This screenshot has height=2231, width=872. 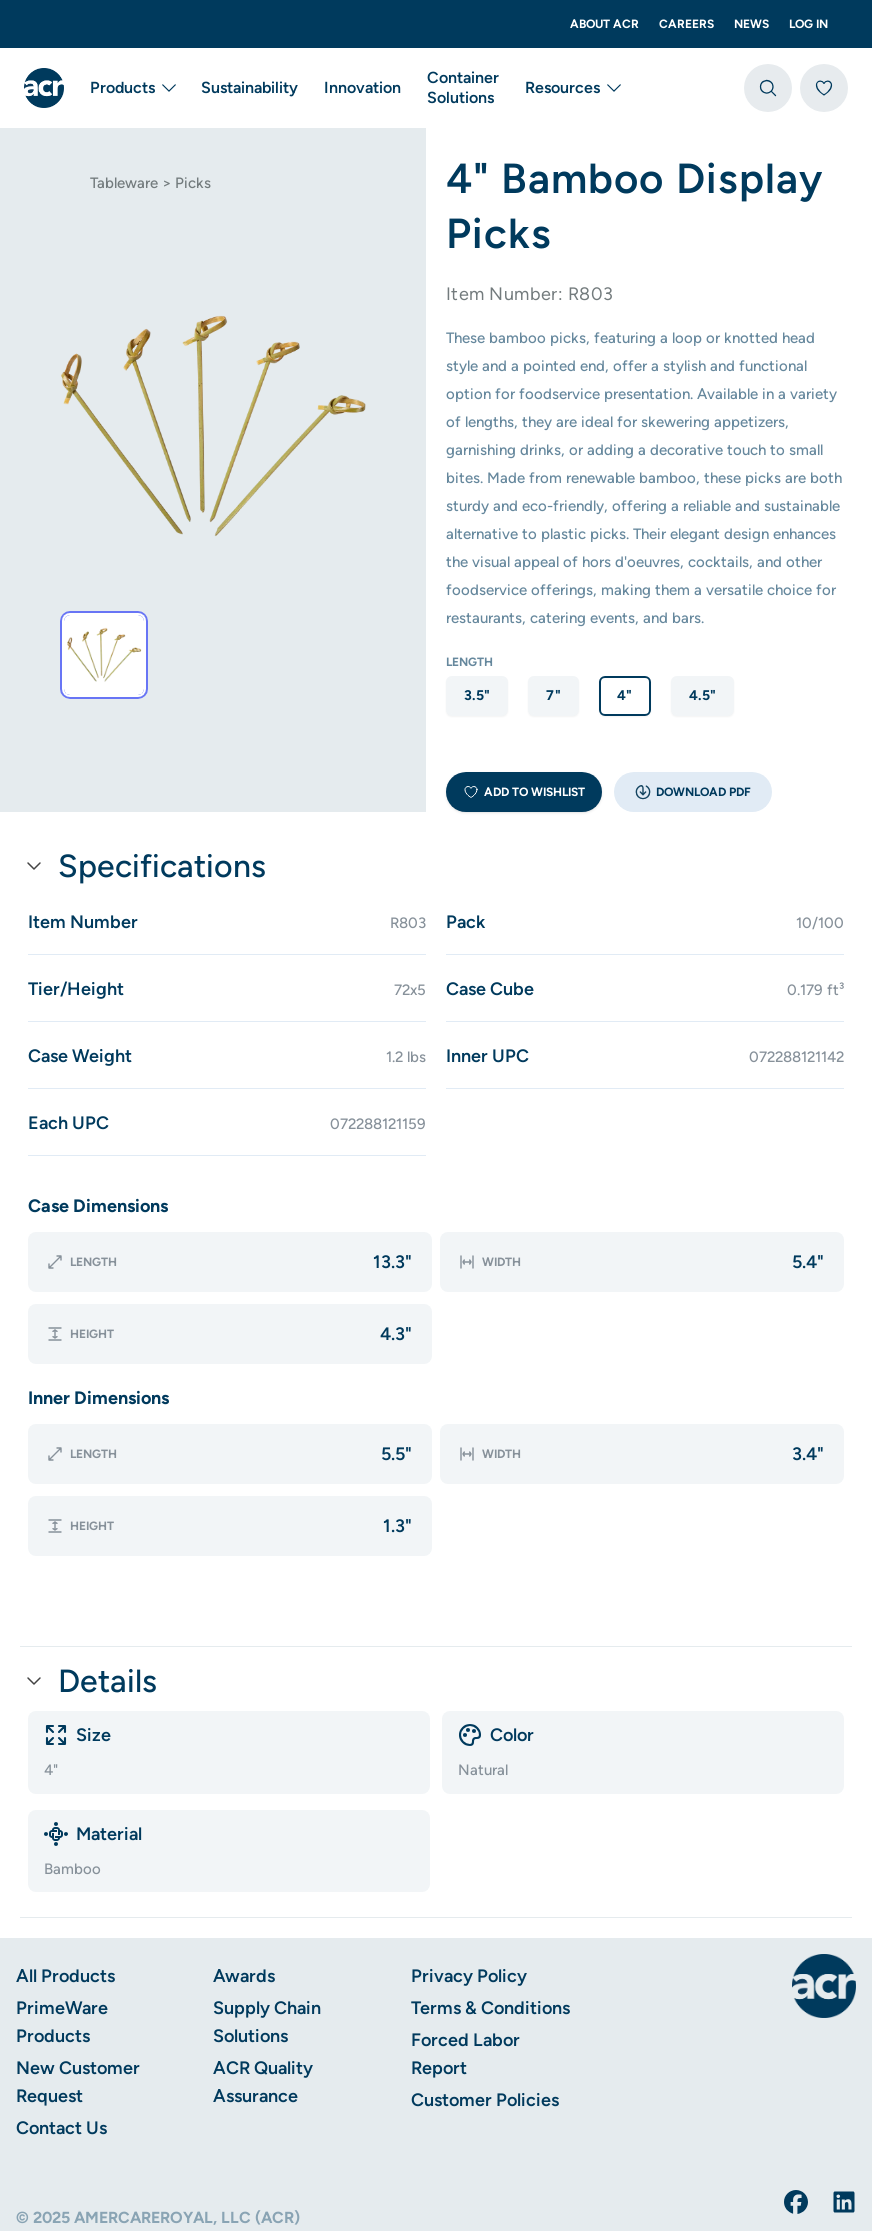 I want to click on Resources, so click(x=574, y=88).